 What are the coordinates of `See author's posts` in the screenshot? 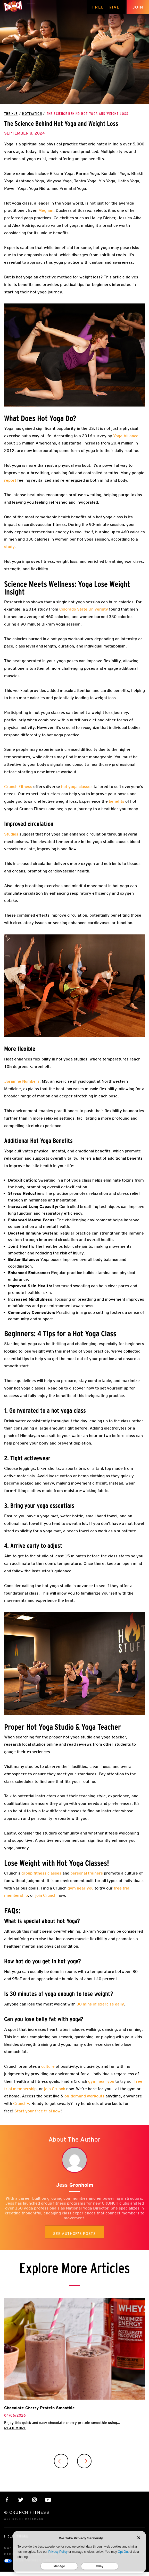 It's located at (74, 2233).